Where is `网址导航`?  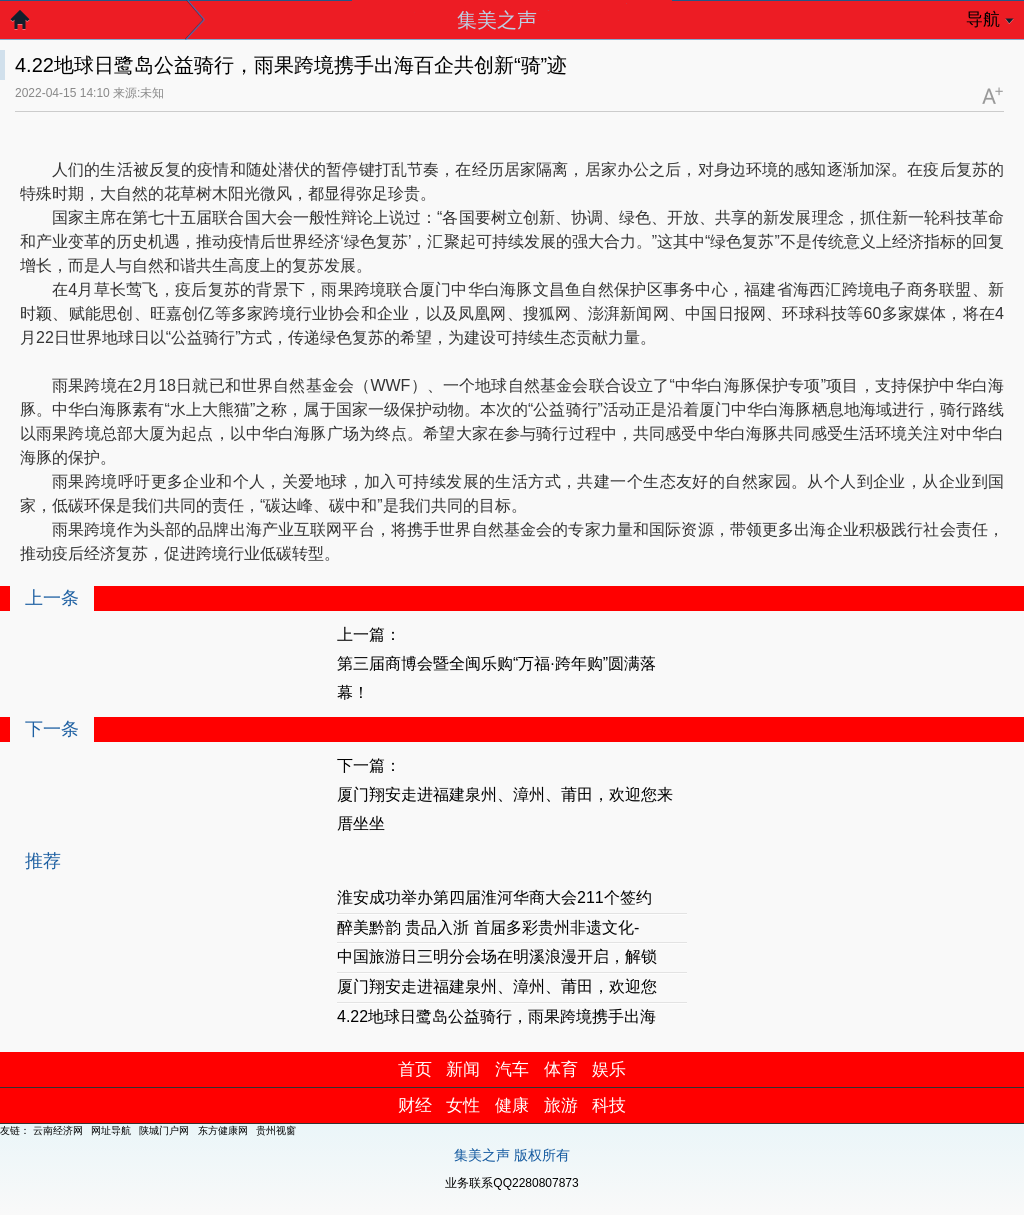 网址导航 is located at coordinates (111, 1130).